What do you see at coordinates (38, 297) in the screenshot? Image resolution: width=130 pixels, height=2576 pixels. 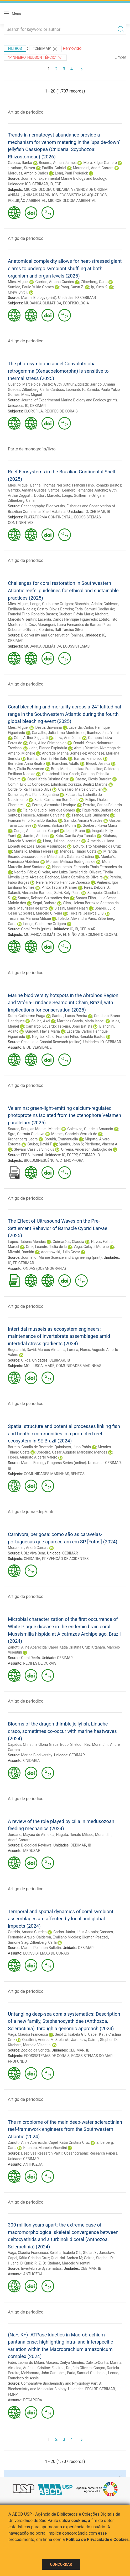 I see `Marine Biology (print)` at bounding box center [38, 297].